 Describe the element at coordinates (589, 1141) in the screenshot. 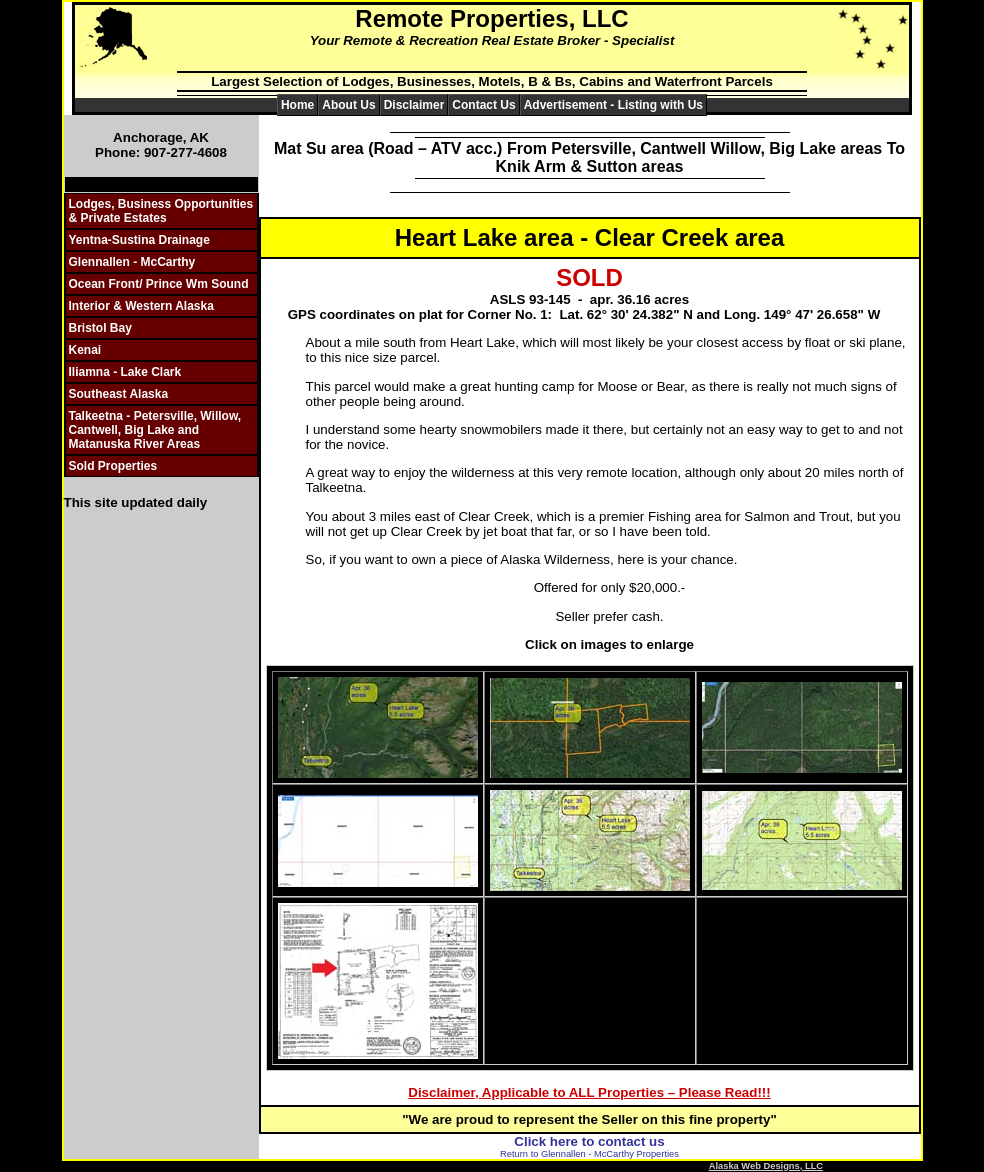

I see `Click here to contact us` at that location.